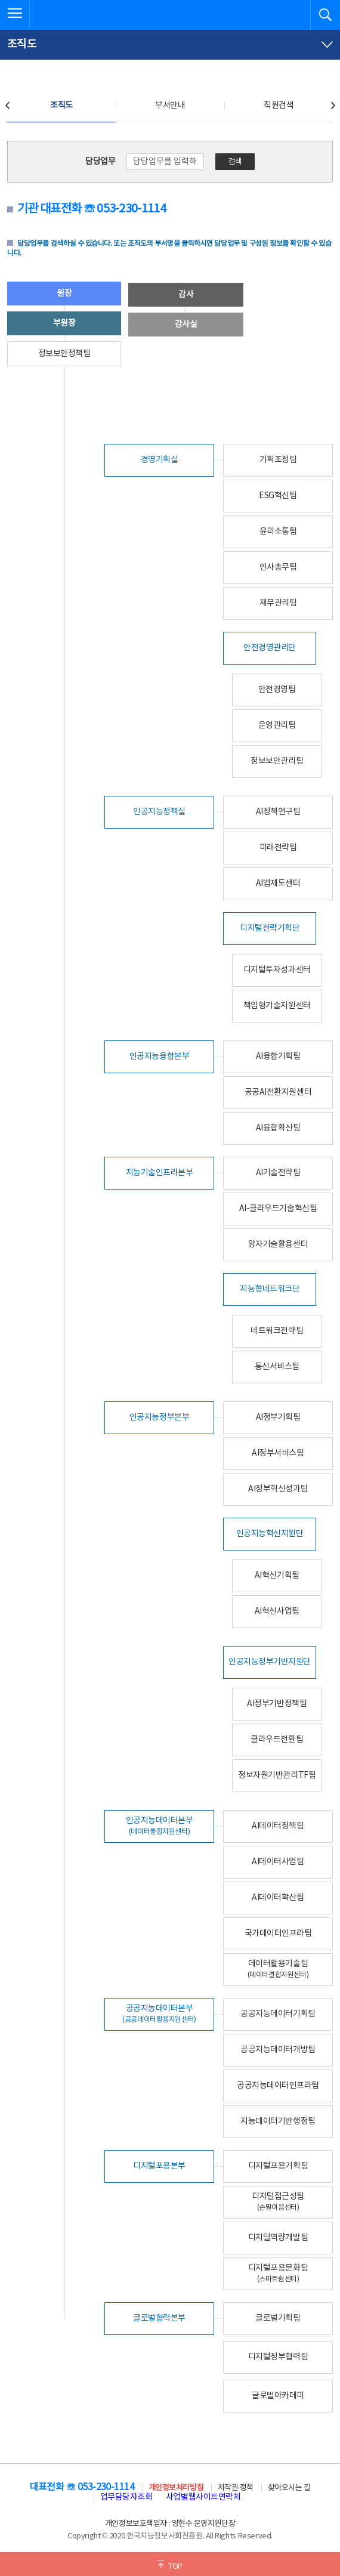 The width and height of the screenshot is (340, 2576). I want to click on AI데이터확산팀, so click(278, 1897).